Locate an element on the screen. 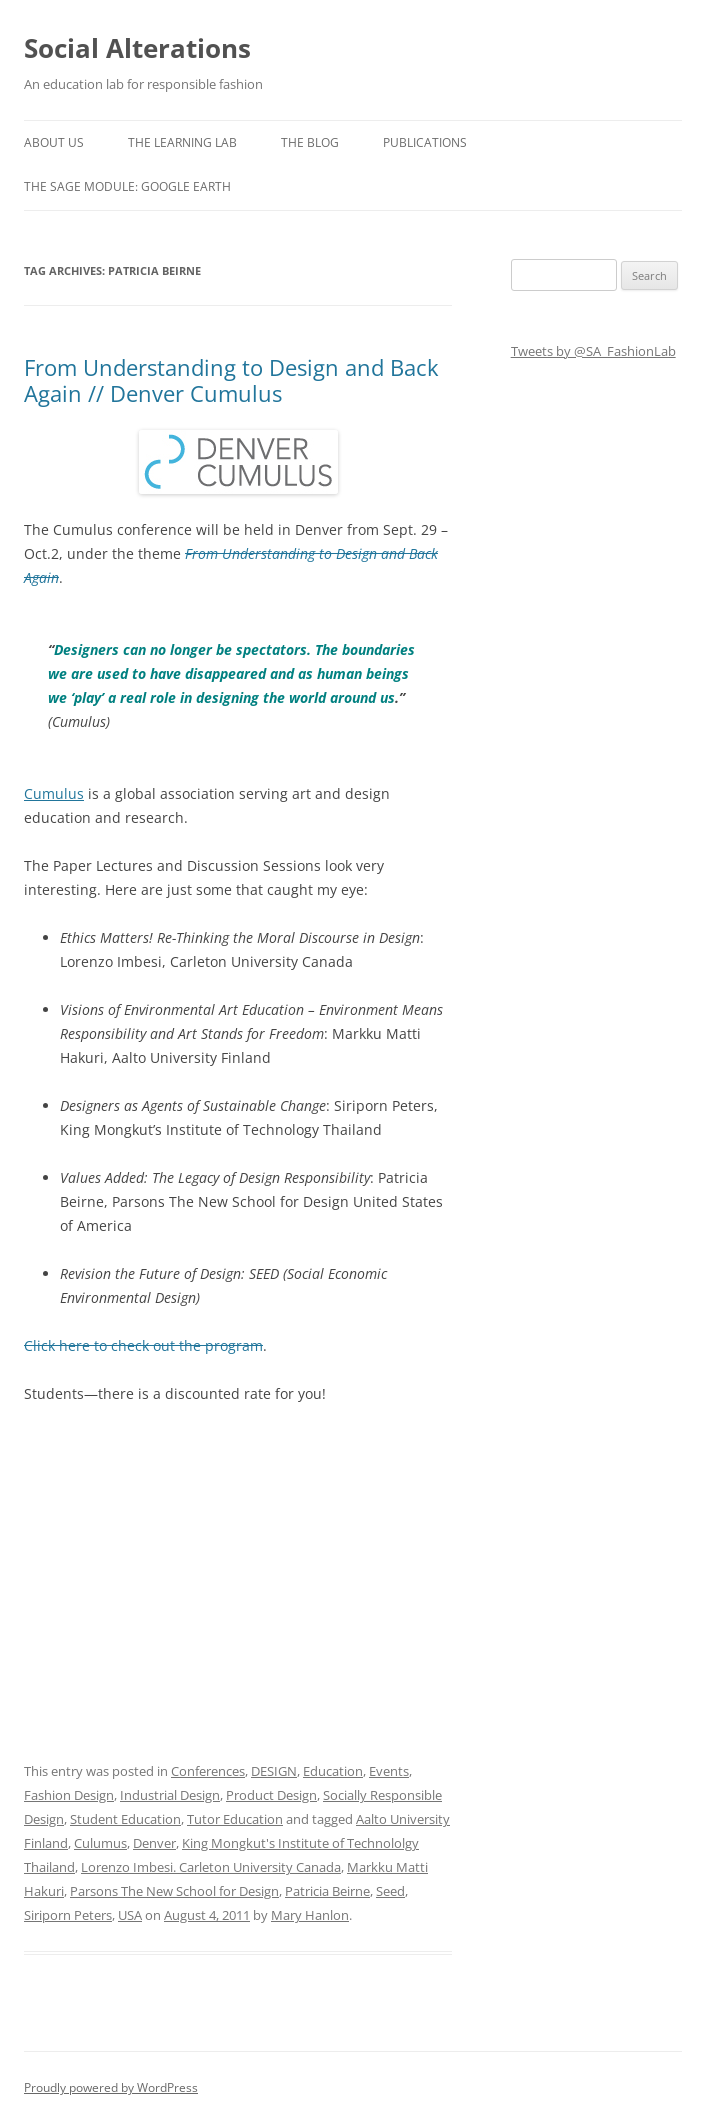 The height and width of the screenshot is (2124, 706). Lorenzo Imbesi. Carleton University Canada is located at coordinates (211, 1867).